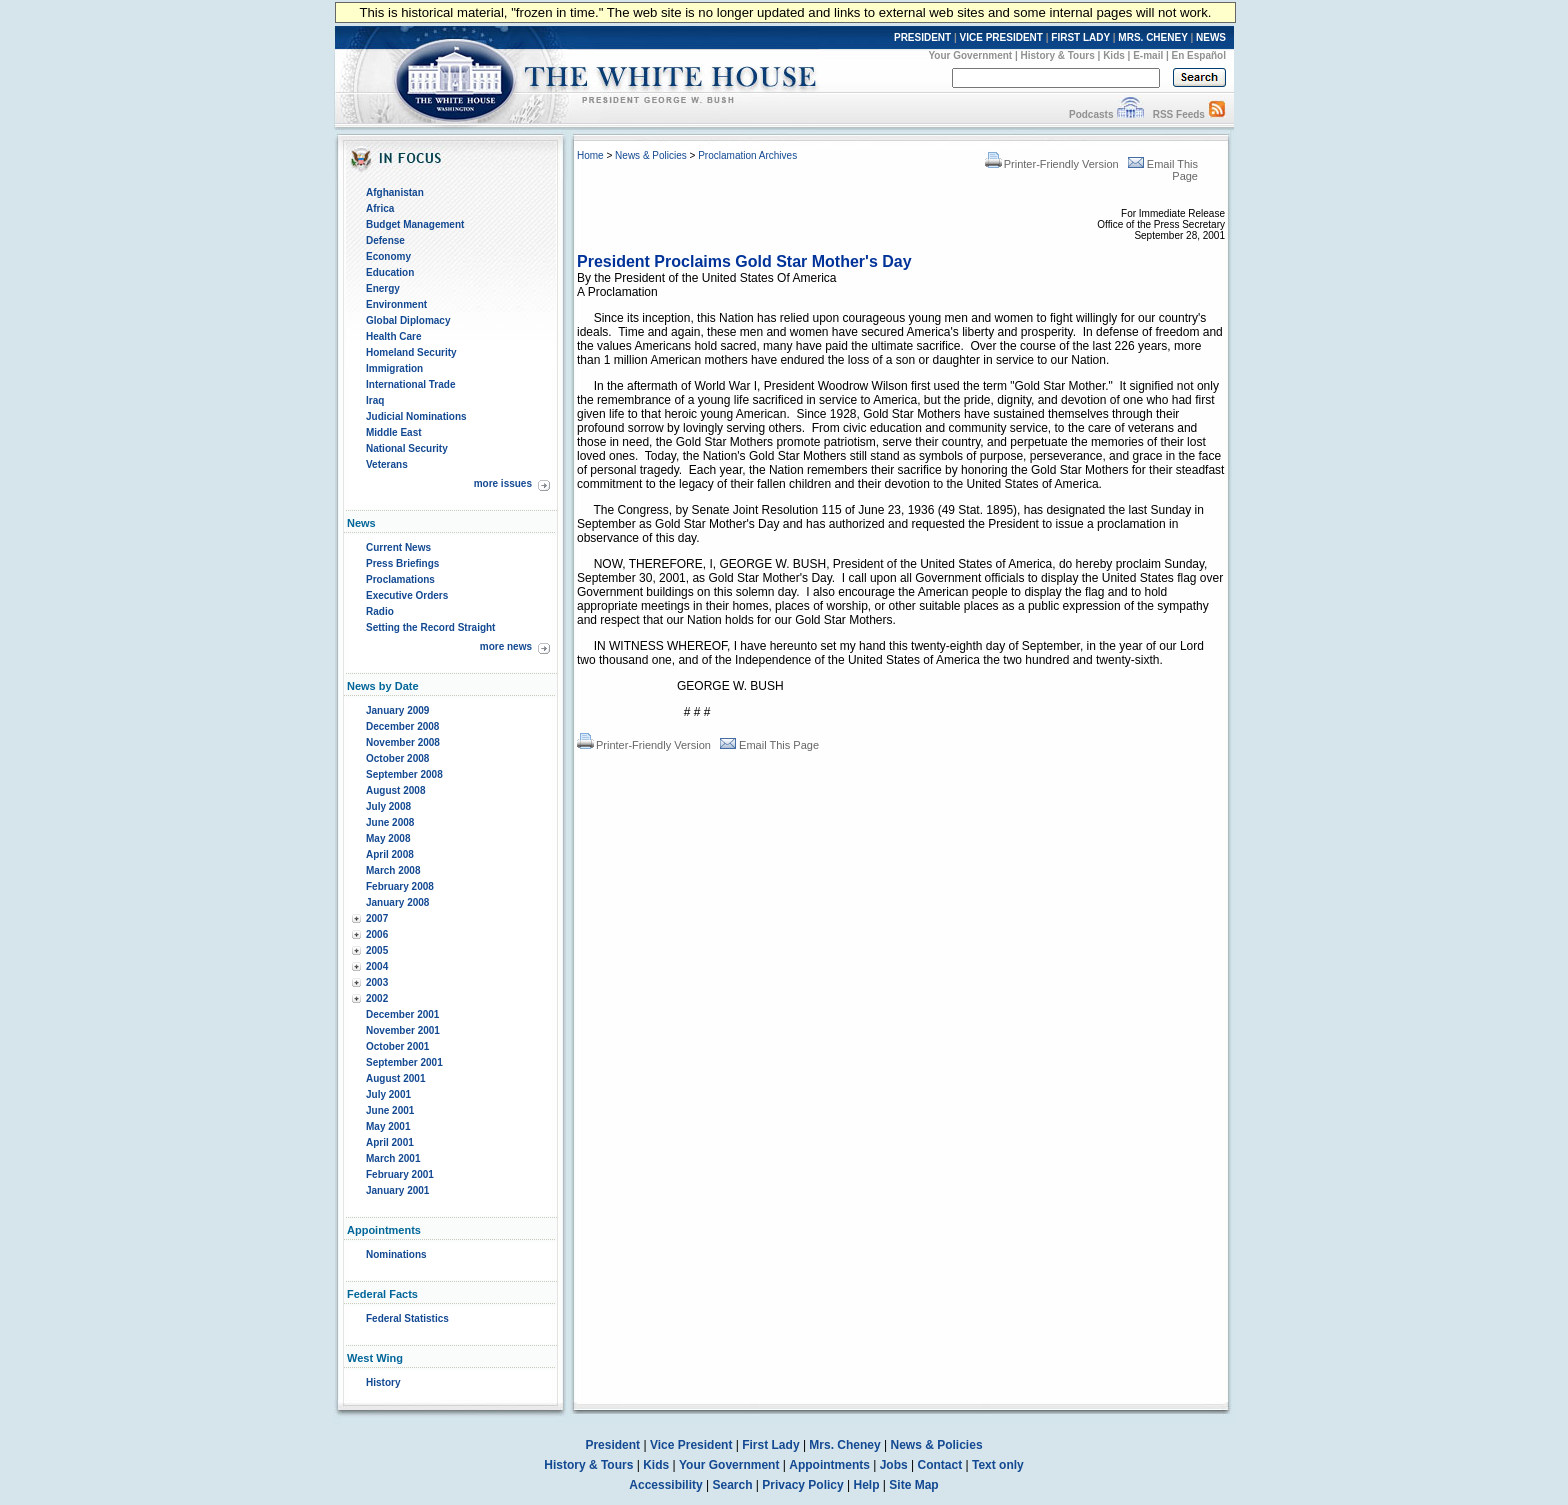  What do you see at coordinates (400, 886) in the screenshot?
I see `February 2008` at bounding box center [400, 886].